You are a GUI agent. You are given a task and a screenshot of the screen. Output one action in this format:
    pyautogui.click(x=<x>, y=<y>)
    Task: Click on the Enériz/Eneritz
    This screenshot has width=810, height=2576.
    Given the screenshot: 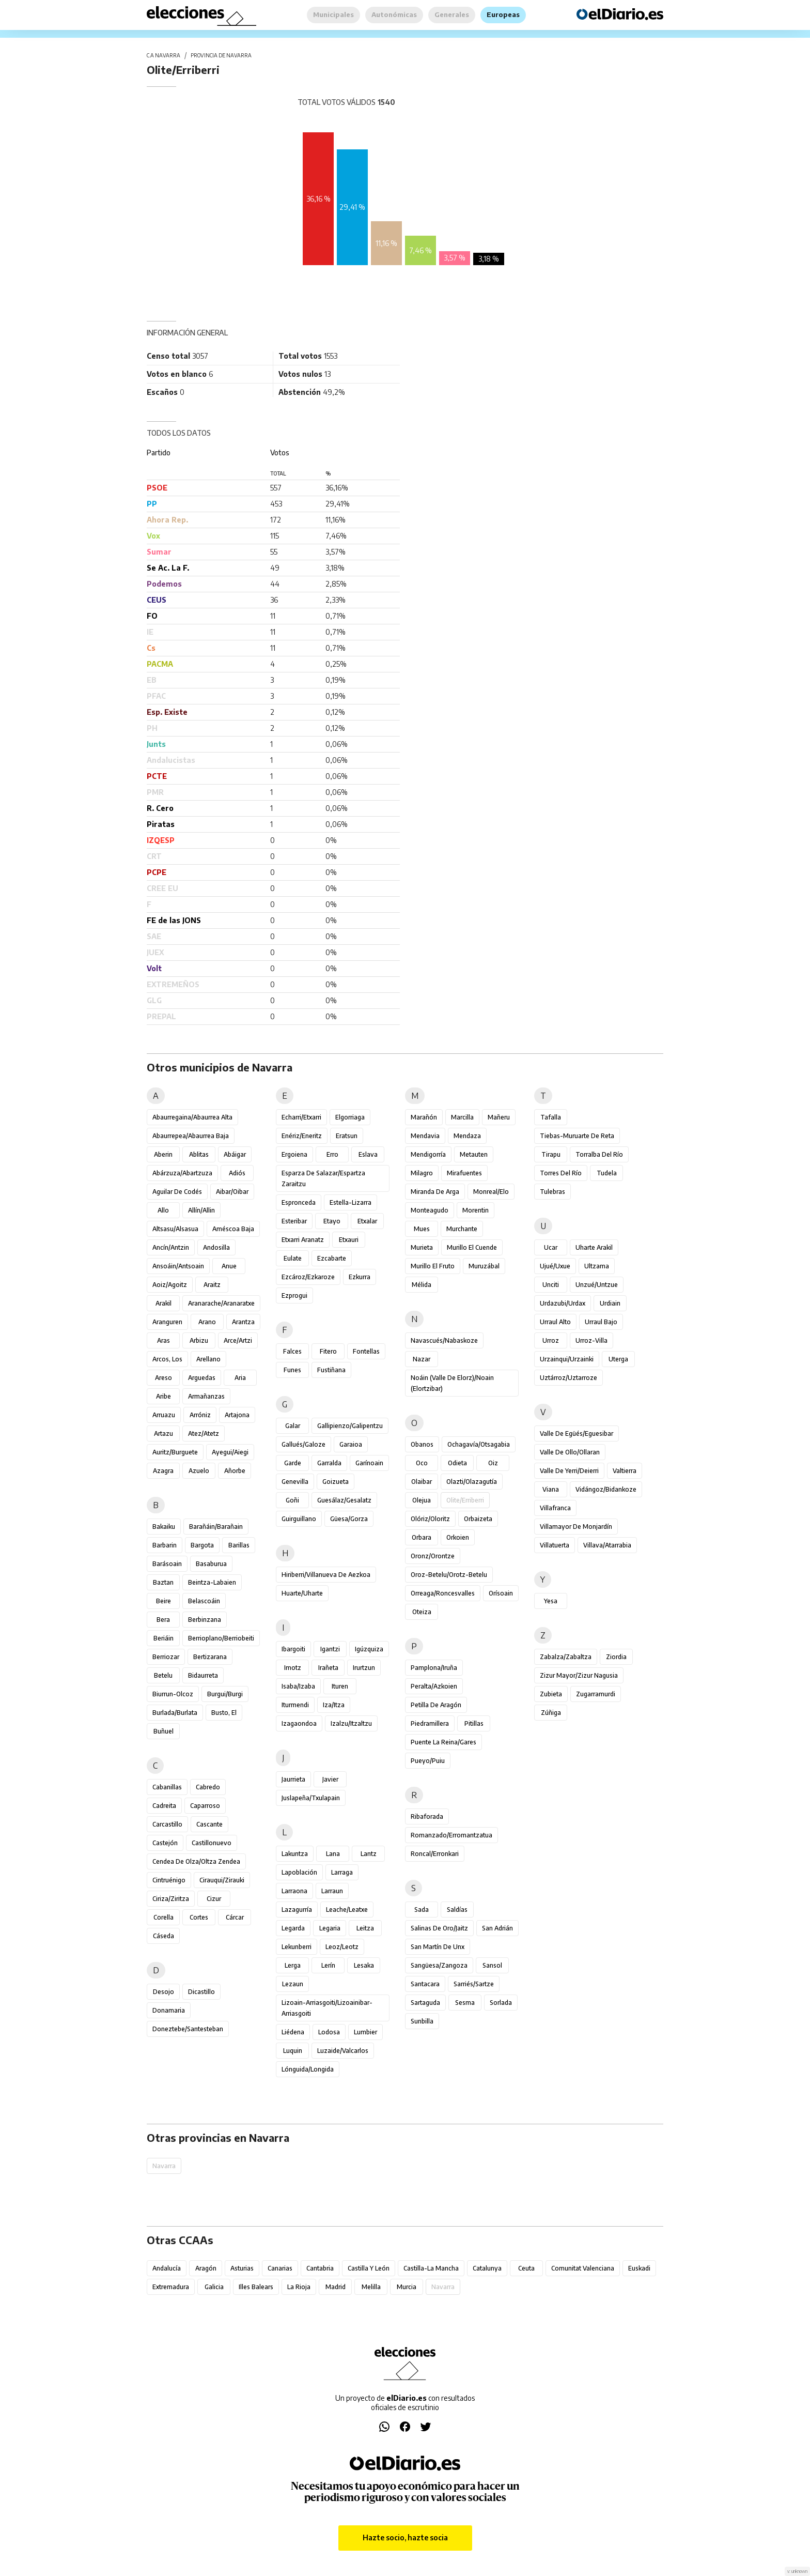 What is the action you would take?
    pyautogui.click(x=302, y=1136)
    